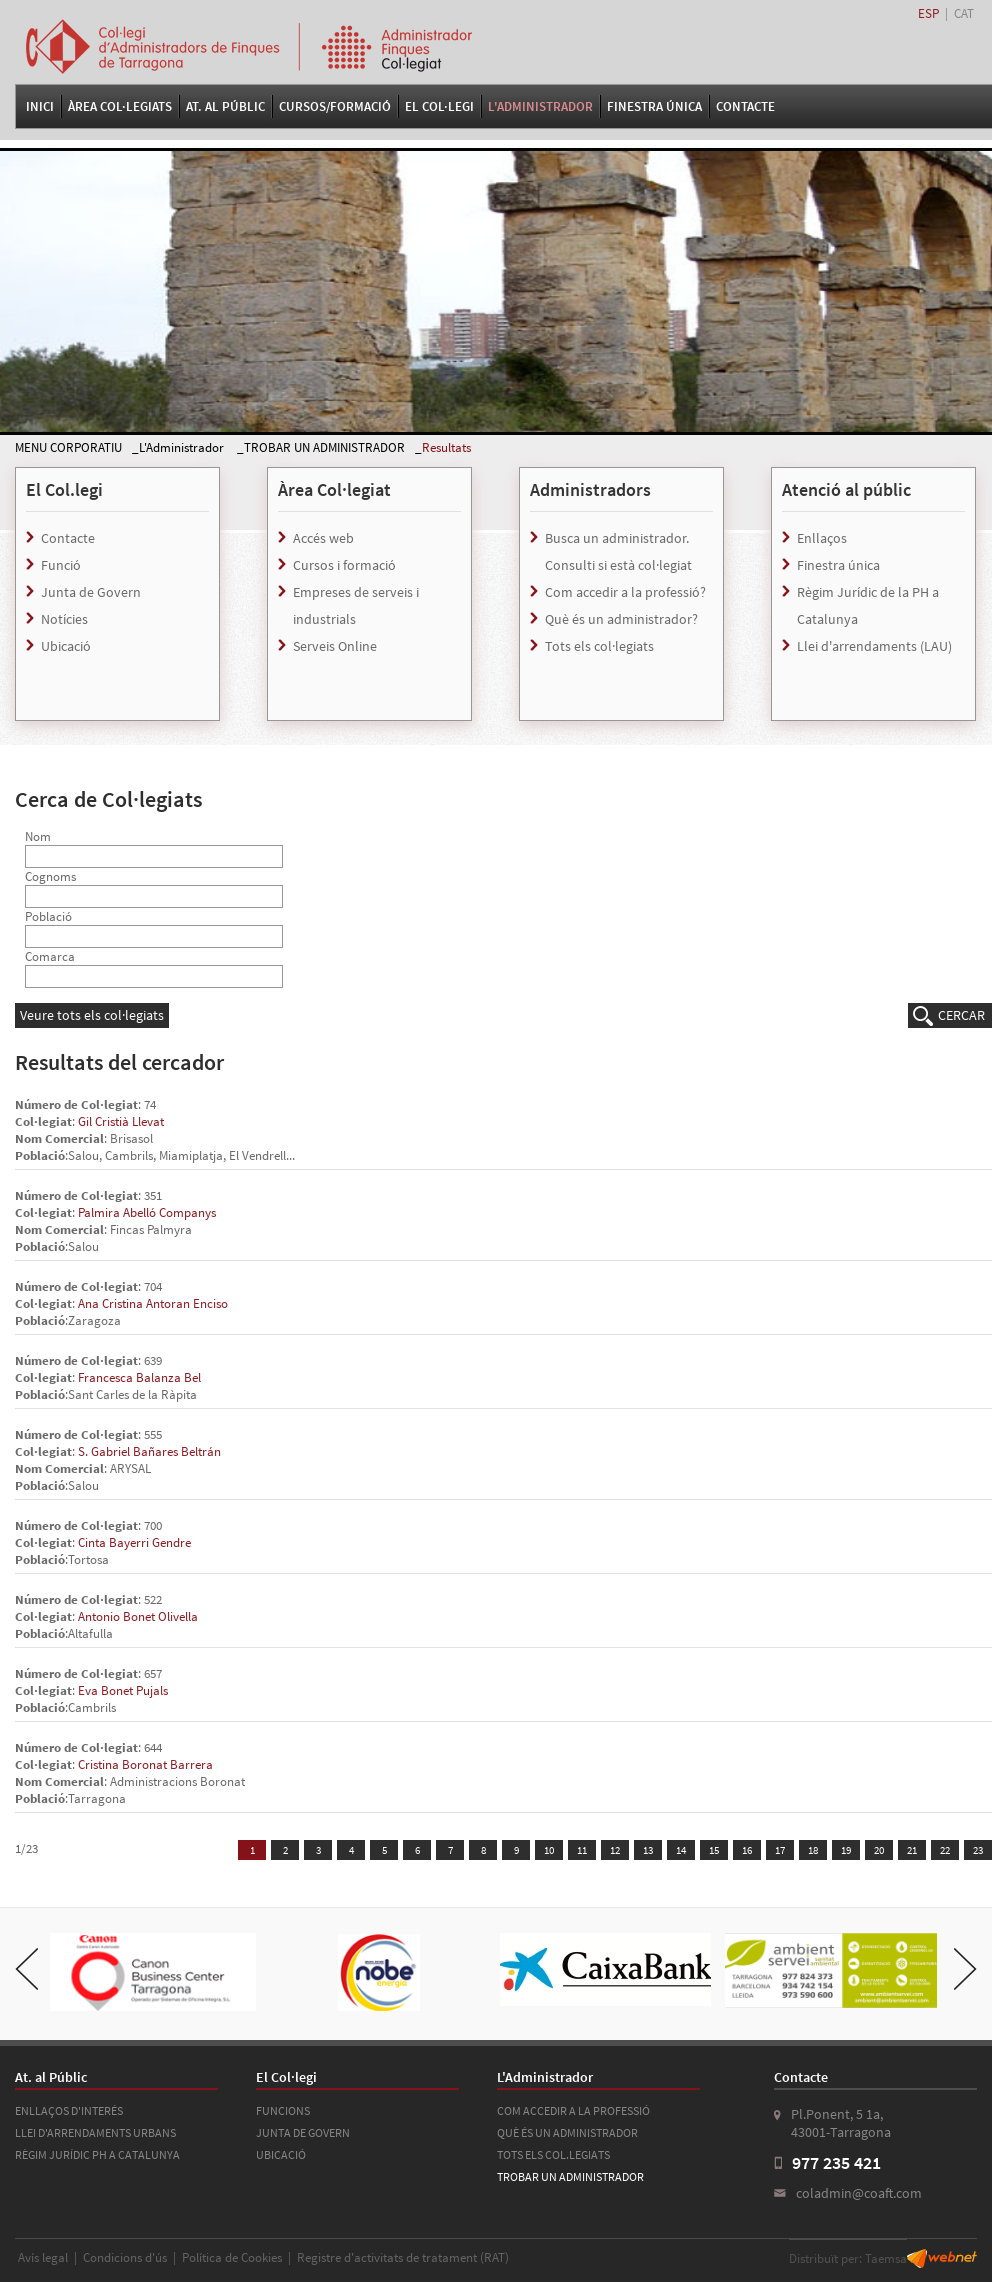 Image resolution: width=992 pixels, height=2282 pixels. What do you see at coordinates (868, 605) in the screenshot?
I see `Règim Jurídic de la PH a Catalunya` at bounding box center [868, 605].